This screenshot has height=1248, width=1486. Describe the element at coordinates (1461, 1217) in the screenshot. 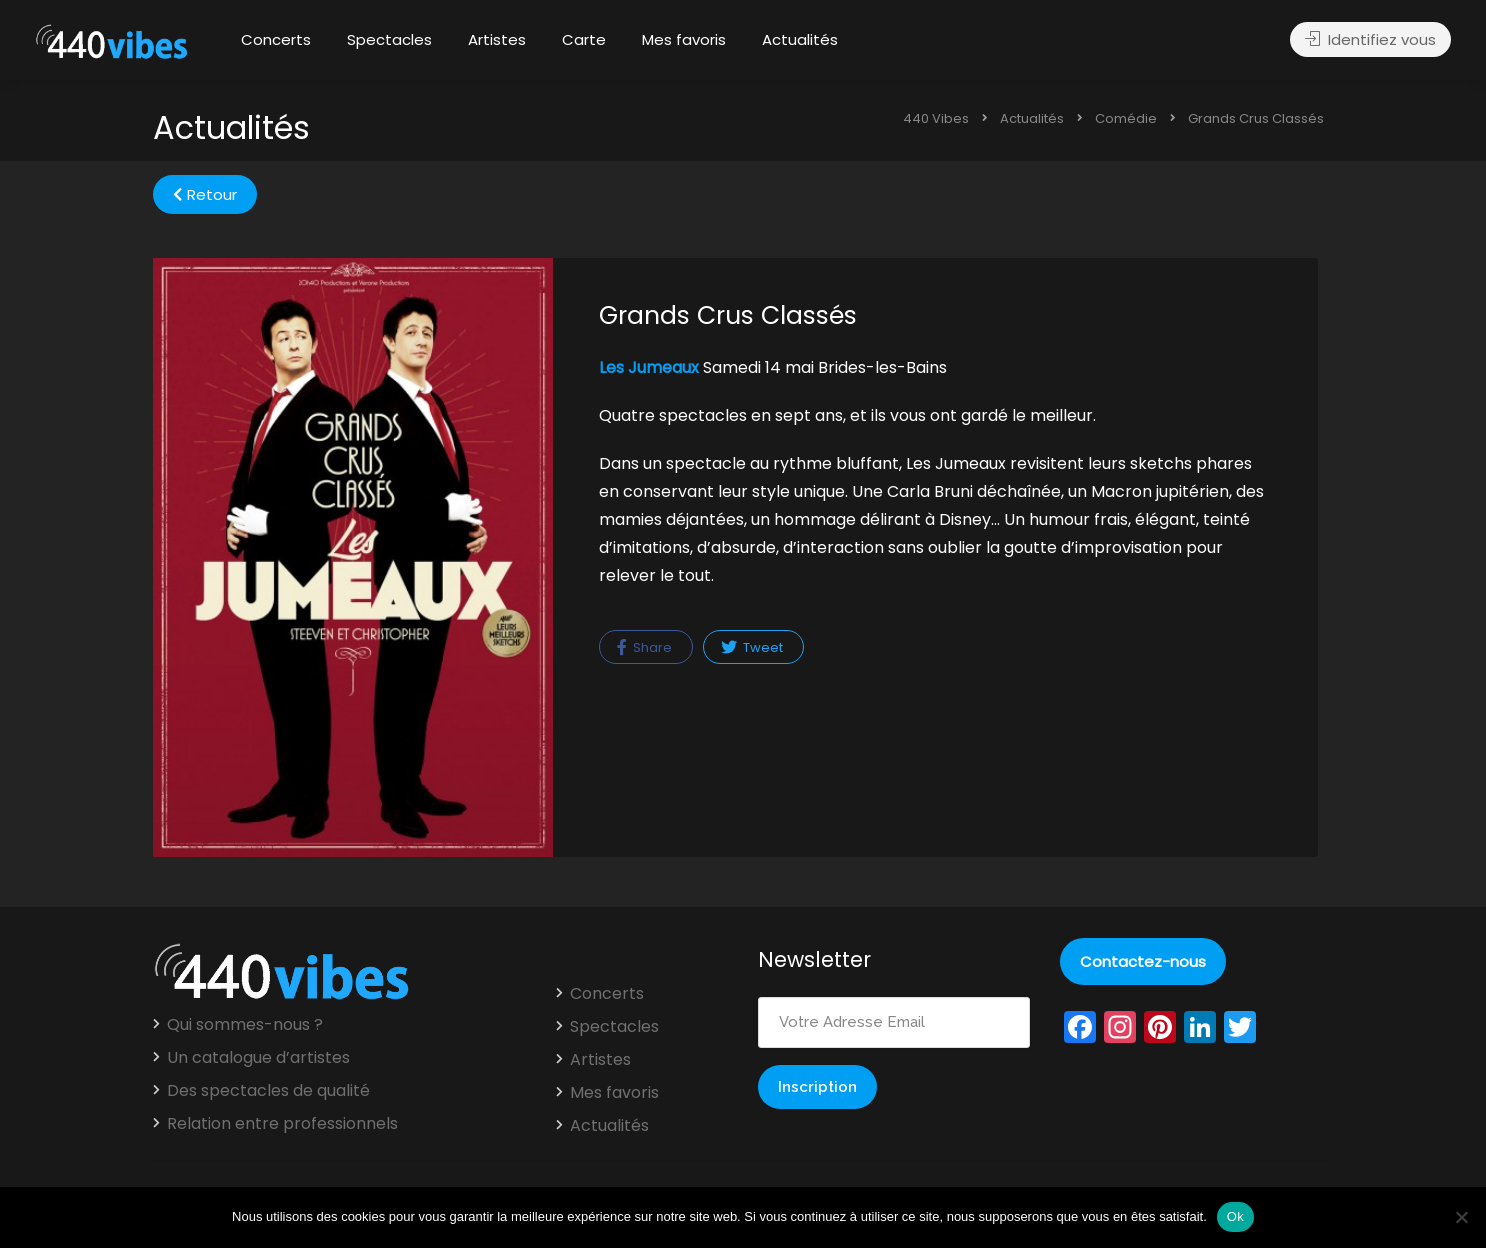

I see `[Non]` at that location.